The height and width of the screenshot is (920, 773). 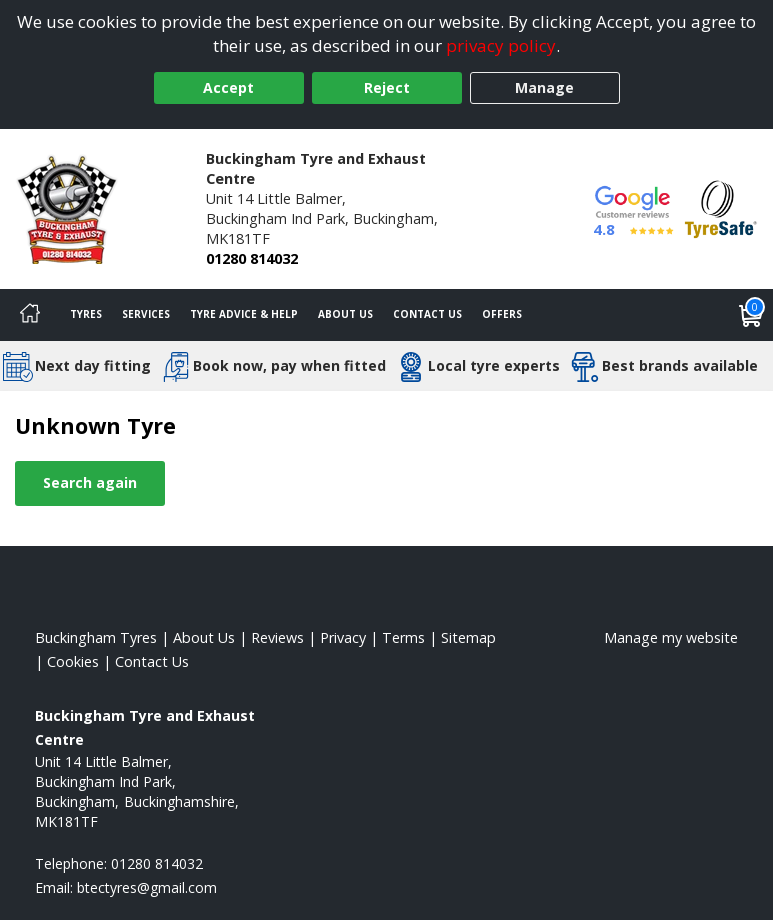 What do you see at coordinates (86, 314) in the screenshot?
I see `Tyres` at bounding box center [86, 314].